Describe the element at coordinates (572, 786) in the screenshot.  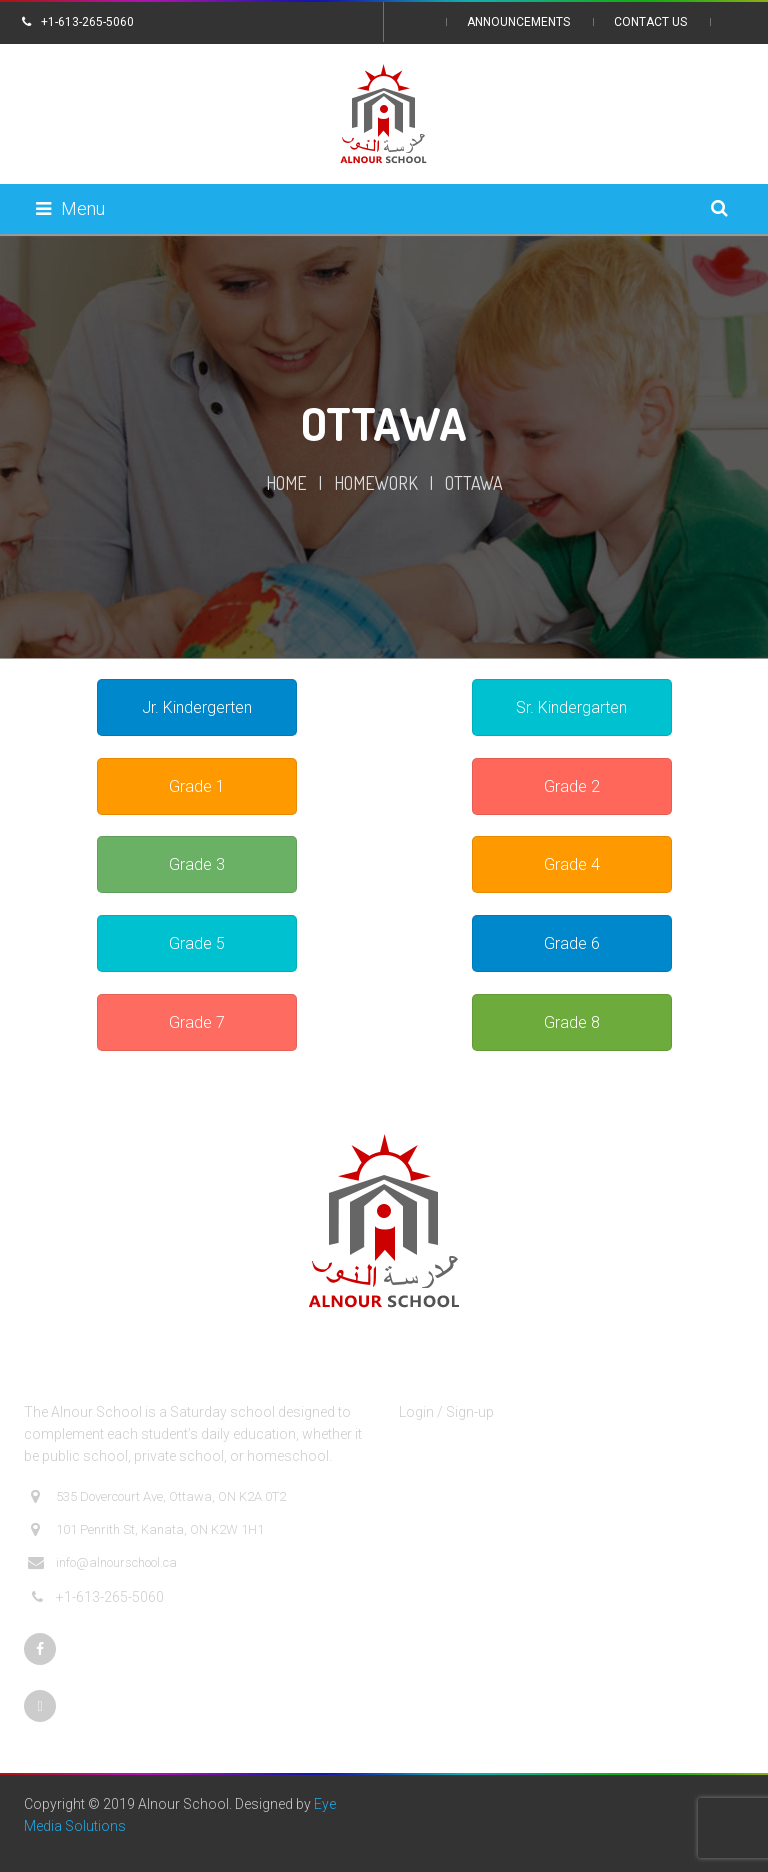
I see `Grade 2` at that location.